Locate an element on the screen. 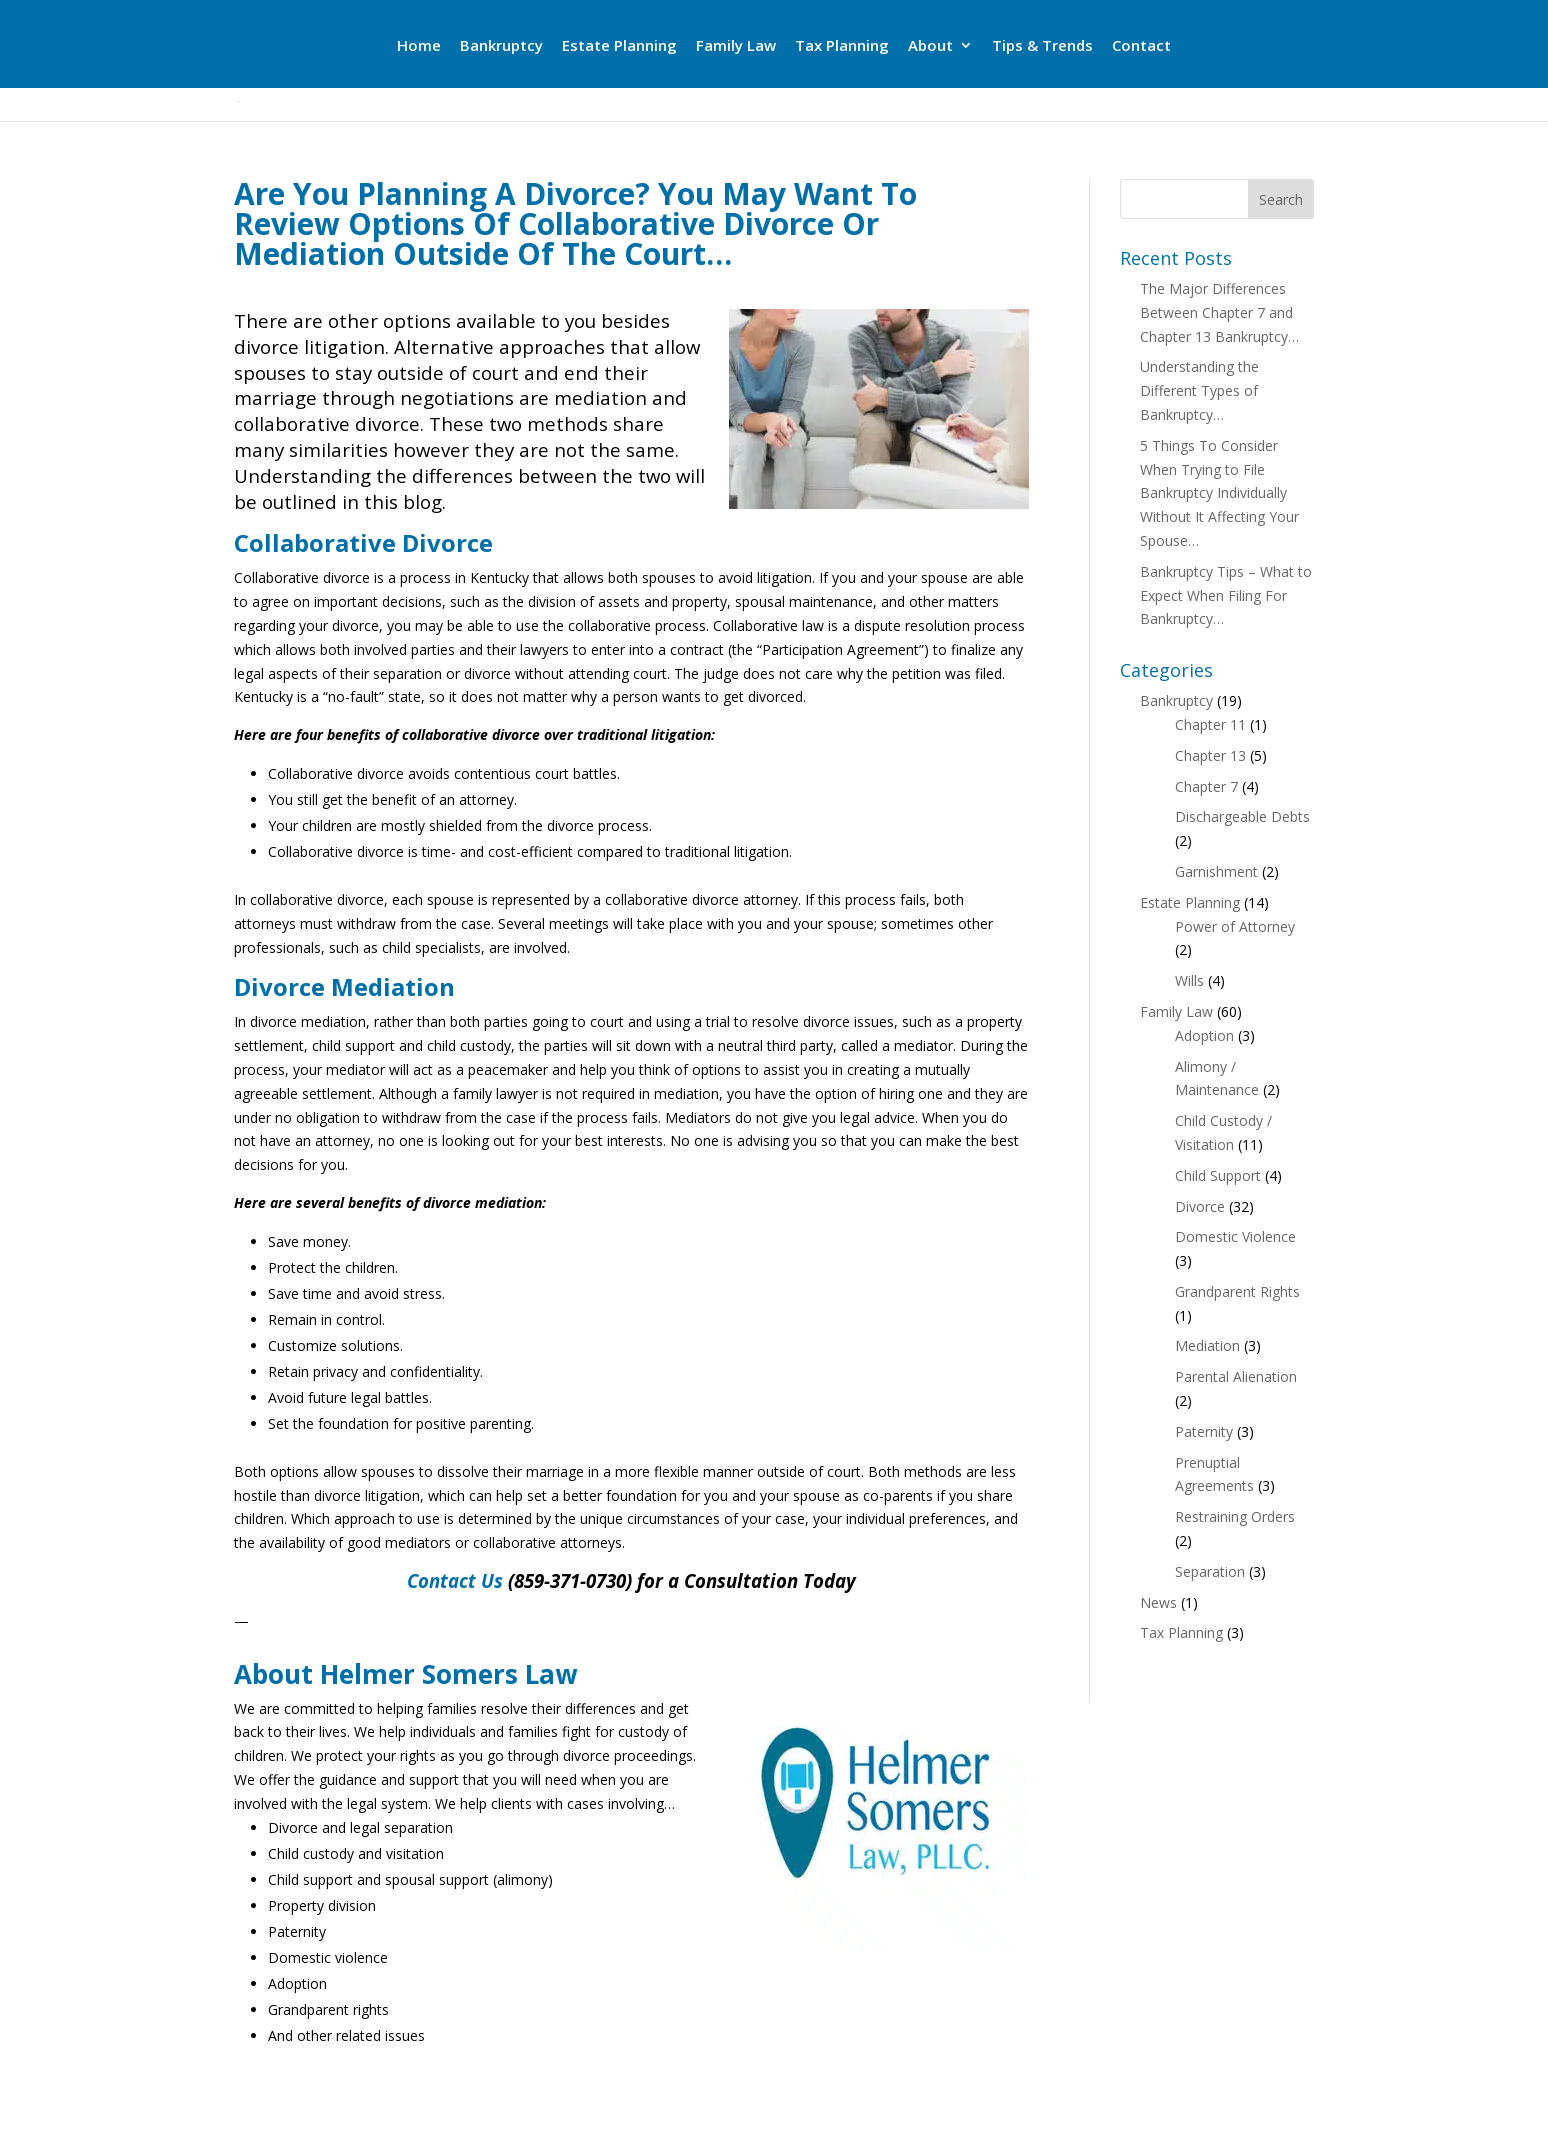 The width and height of the screenshot is (1548, 2147). Contact Us is located at coordinates (455, 1580).